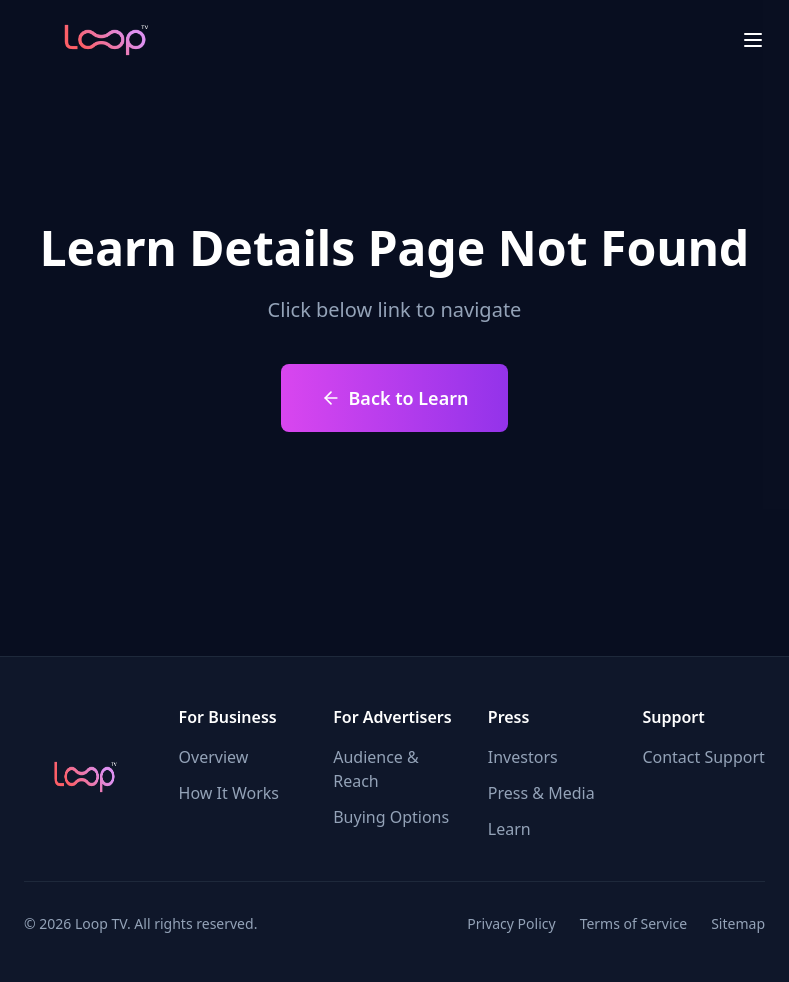 The image size is (789, 982). Describe the element at coordinates (229, 793) in the screenshot. I see `How It Works` at that location.